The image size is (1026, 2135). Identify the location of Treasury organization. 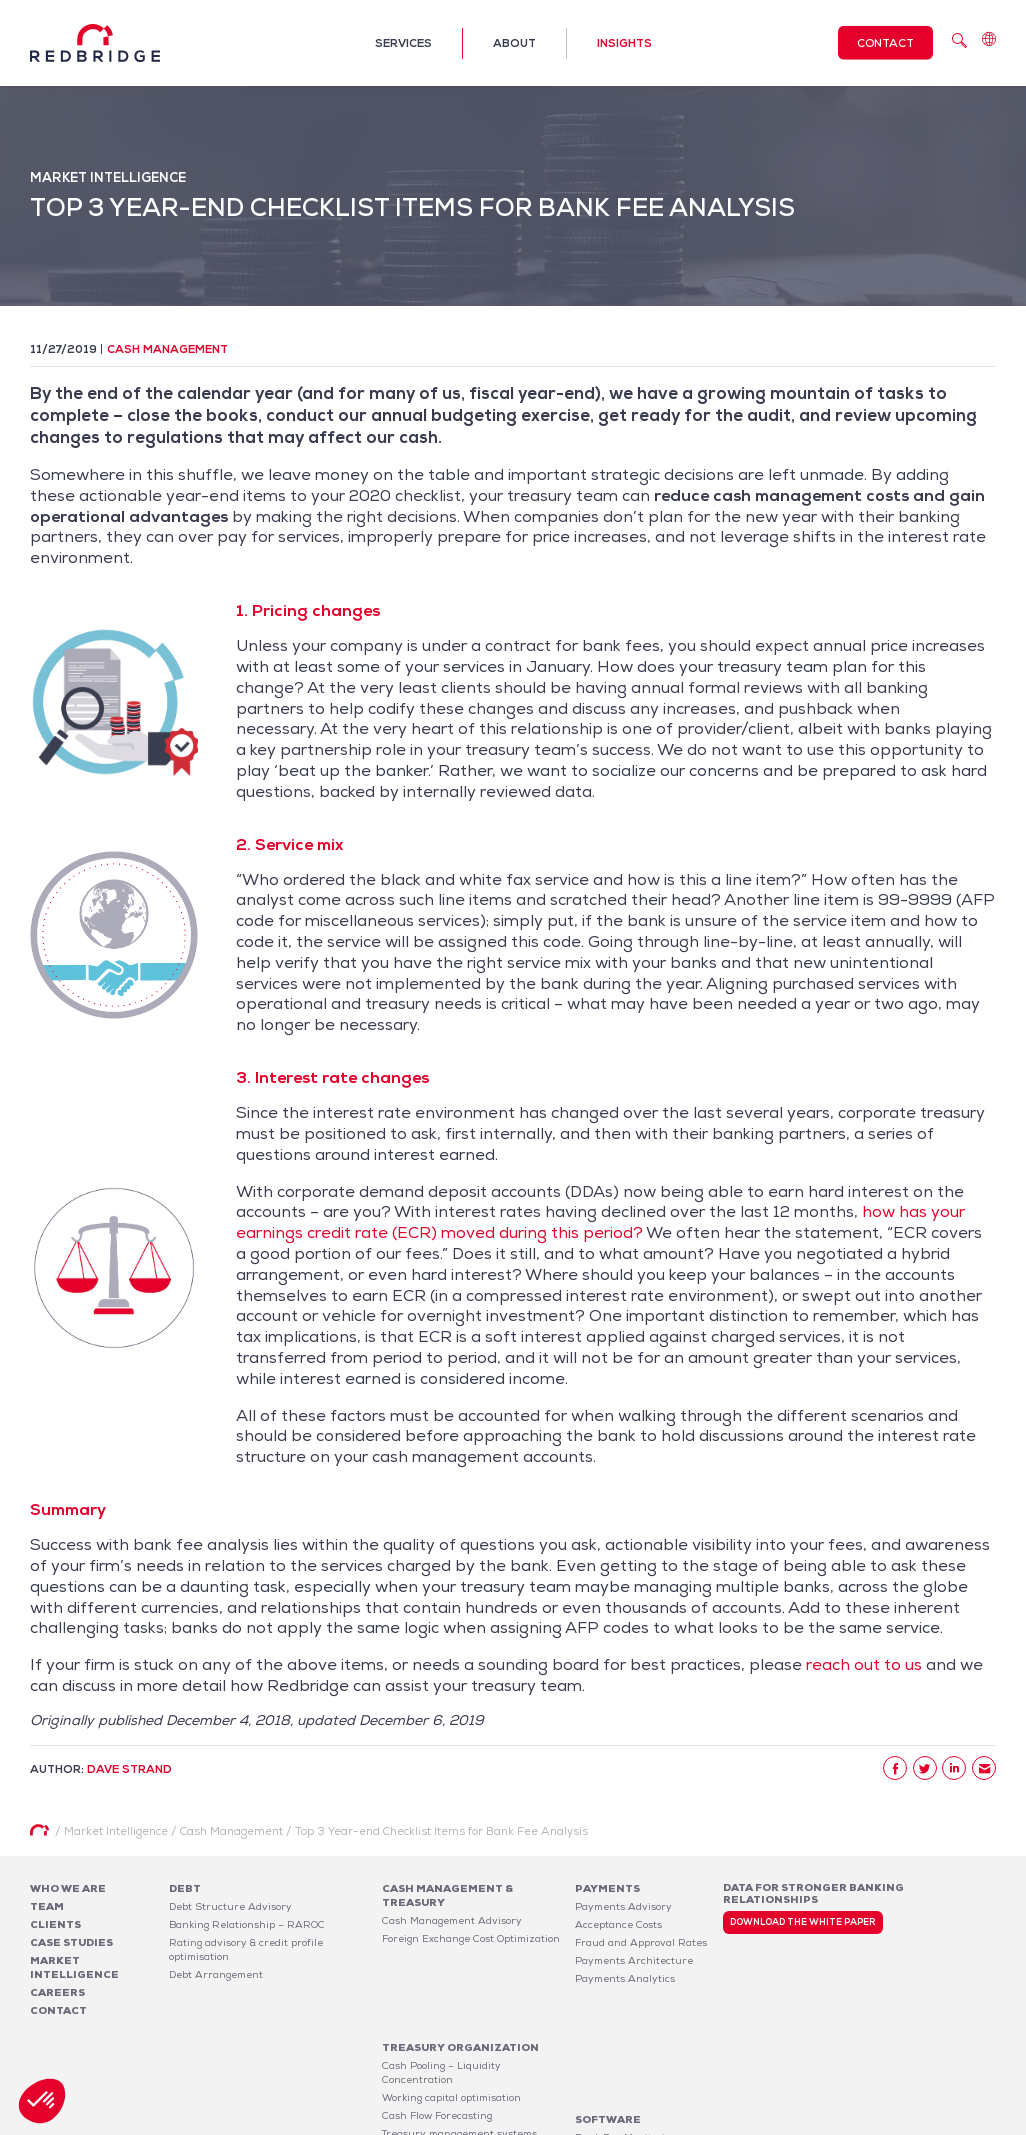
(460, 1972).